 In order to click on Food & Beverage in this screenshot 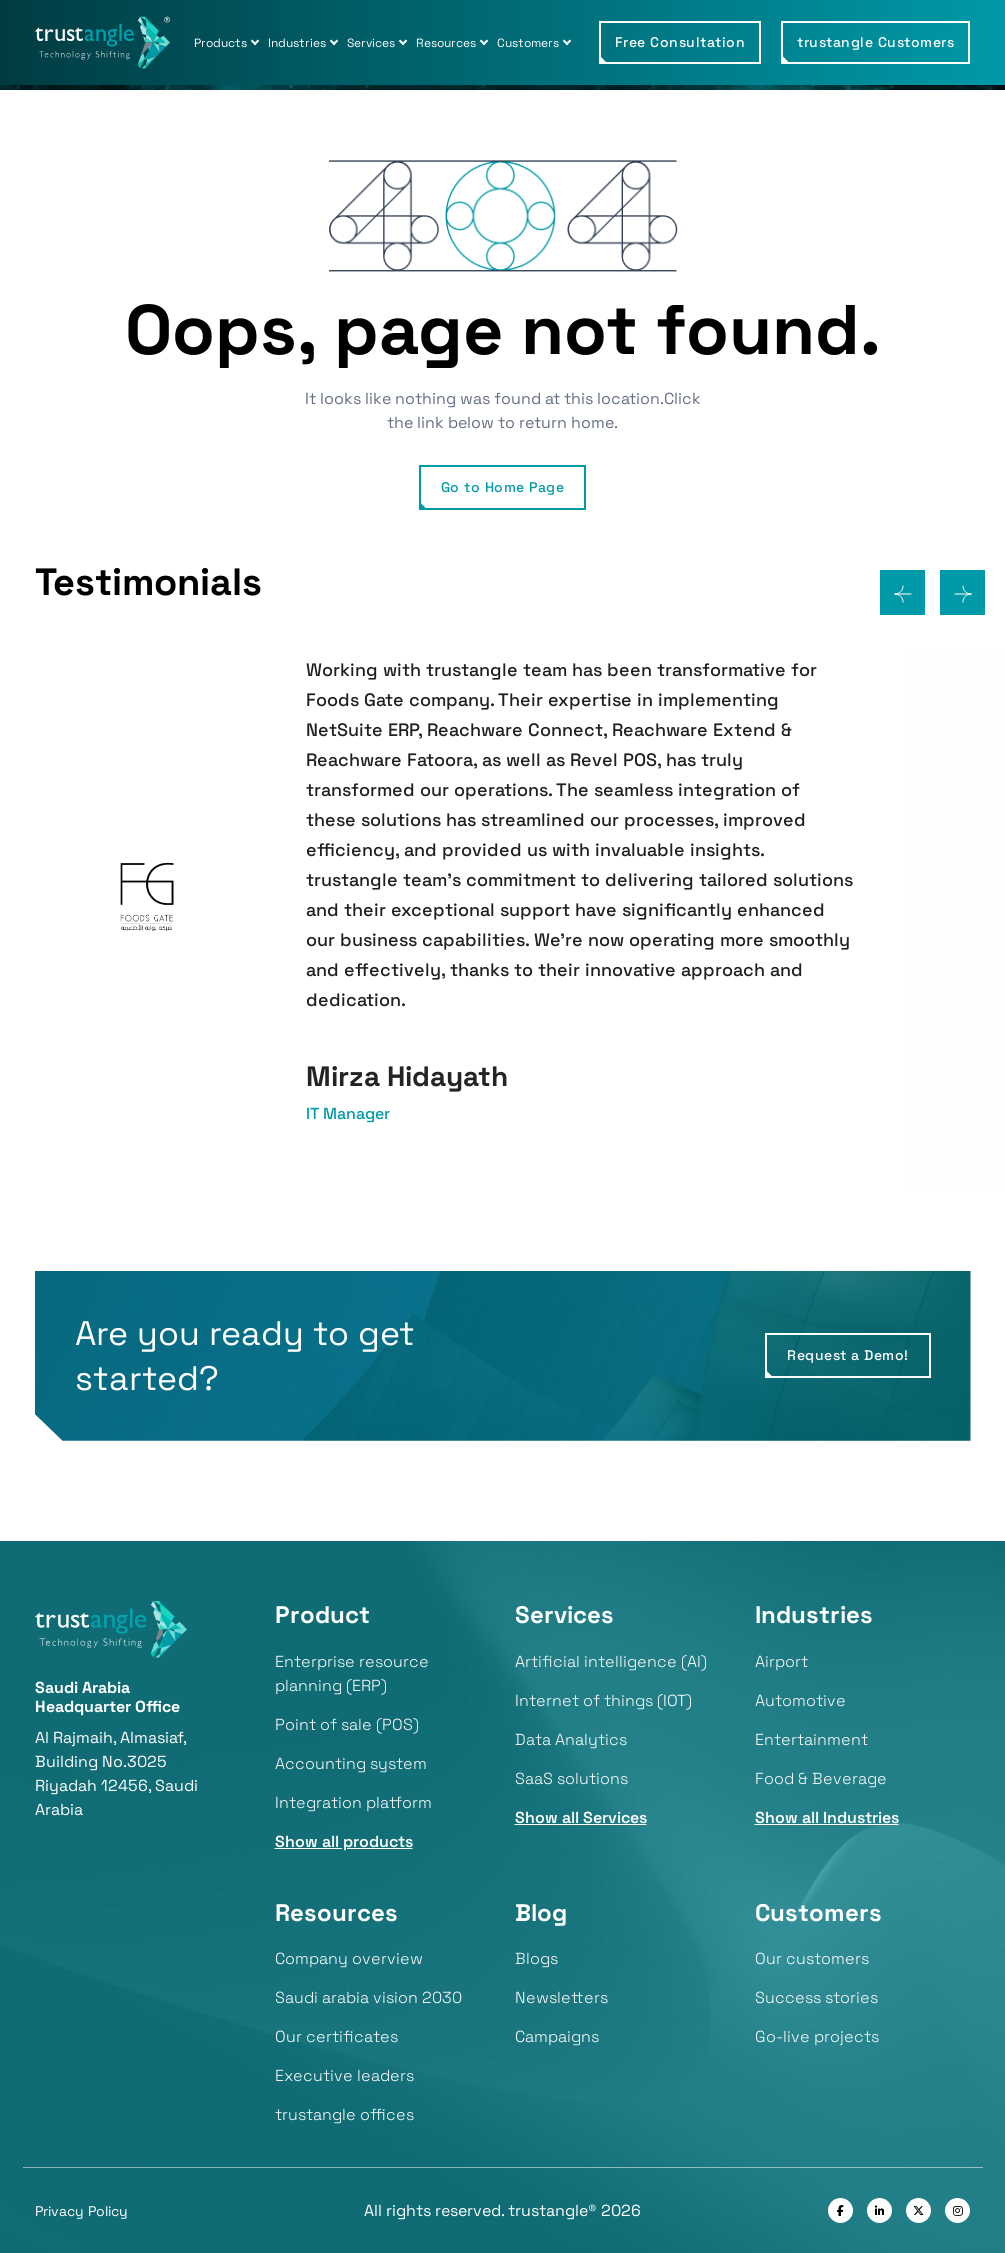, I will do `click(821, 1778)`.